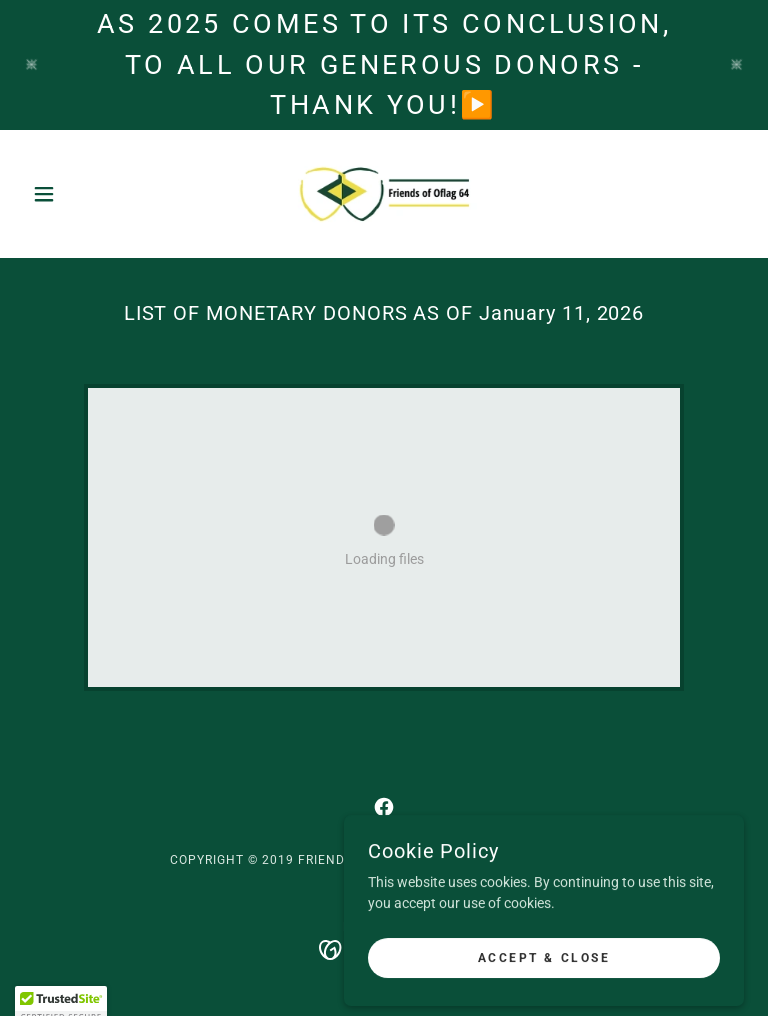 This screenshot has height=1016, width=768. What do you see at coordinates (384, 194) in the screenshot?
I see `[link]` at bounding box center [384, 194].